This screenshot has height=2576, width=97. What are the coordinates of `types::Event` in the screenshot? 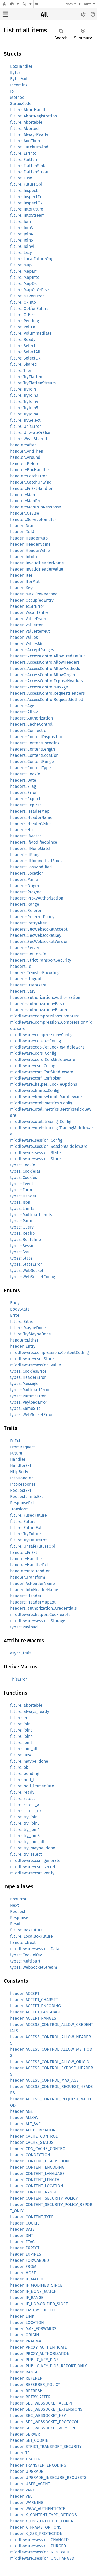 It's located at (21, 1183).